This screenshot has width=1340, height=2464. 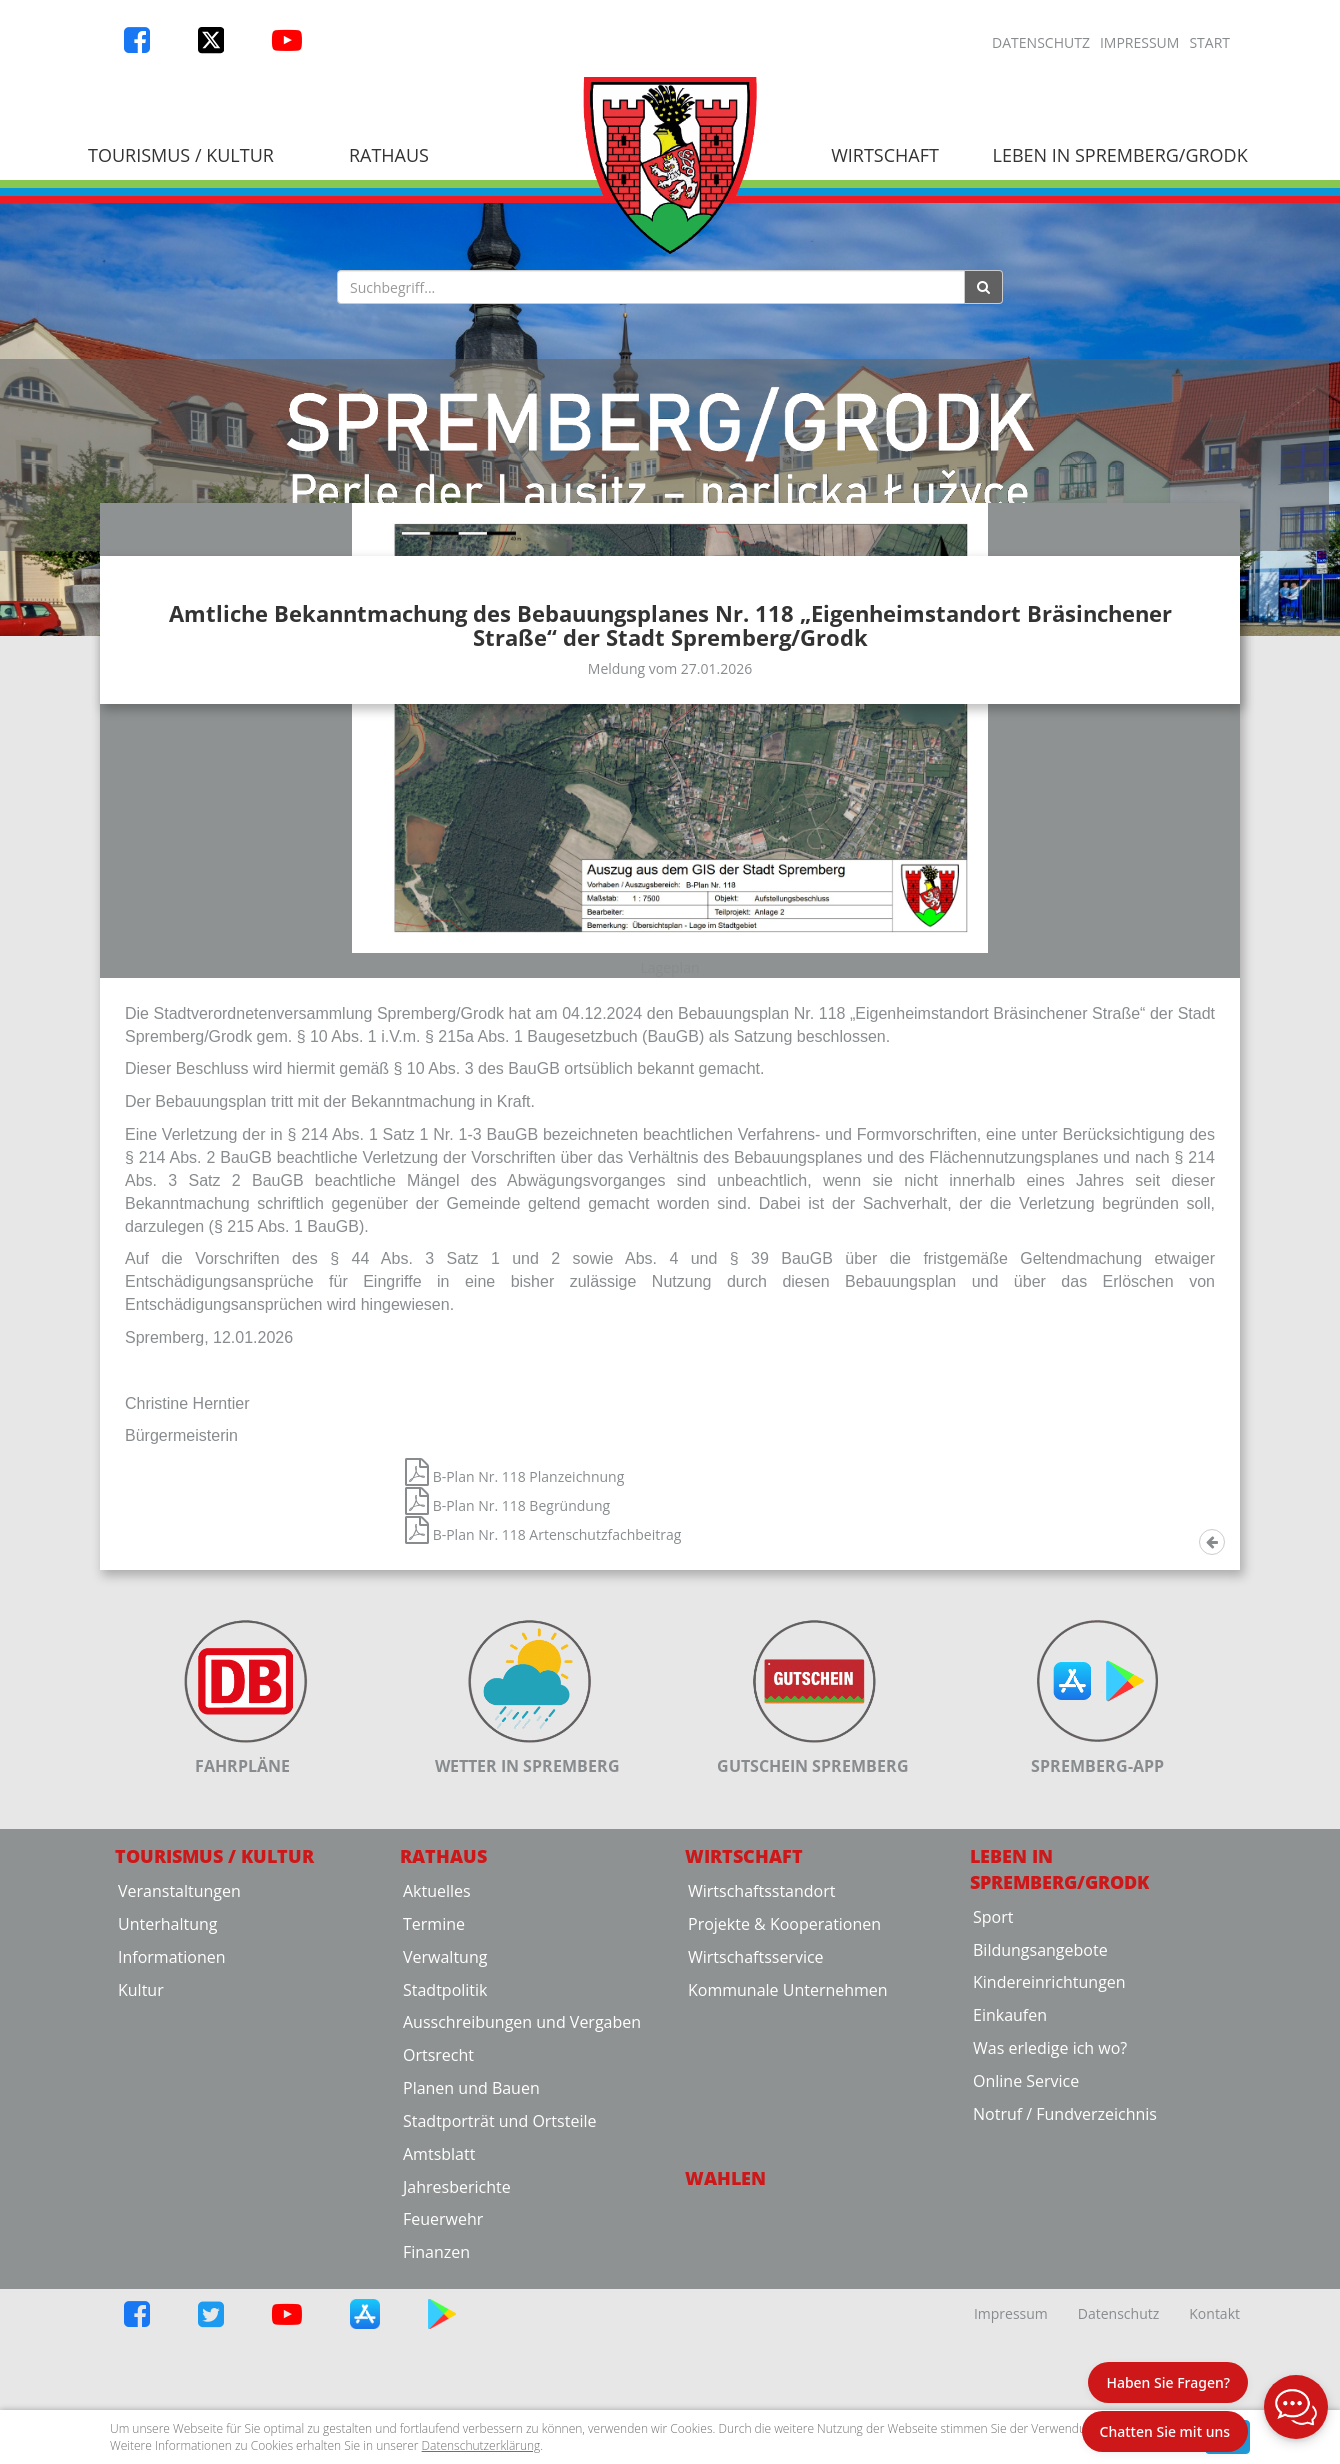 I want to click on Bildungsangebote, so click(x=1040, y=2152).